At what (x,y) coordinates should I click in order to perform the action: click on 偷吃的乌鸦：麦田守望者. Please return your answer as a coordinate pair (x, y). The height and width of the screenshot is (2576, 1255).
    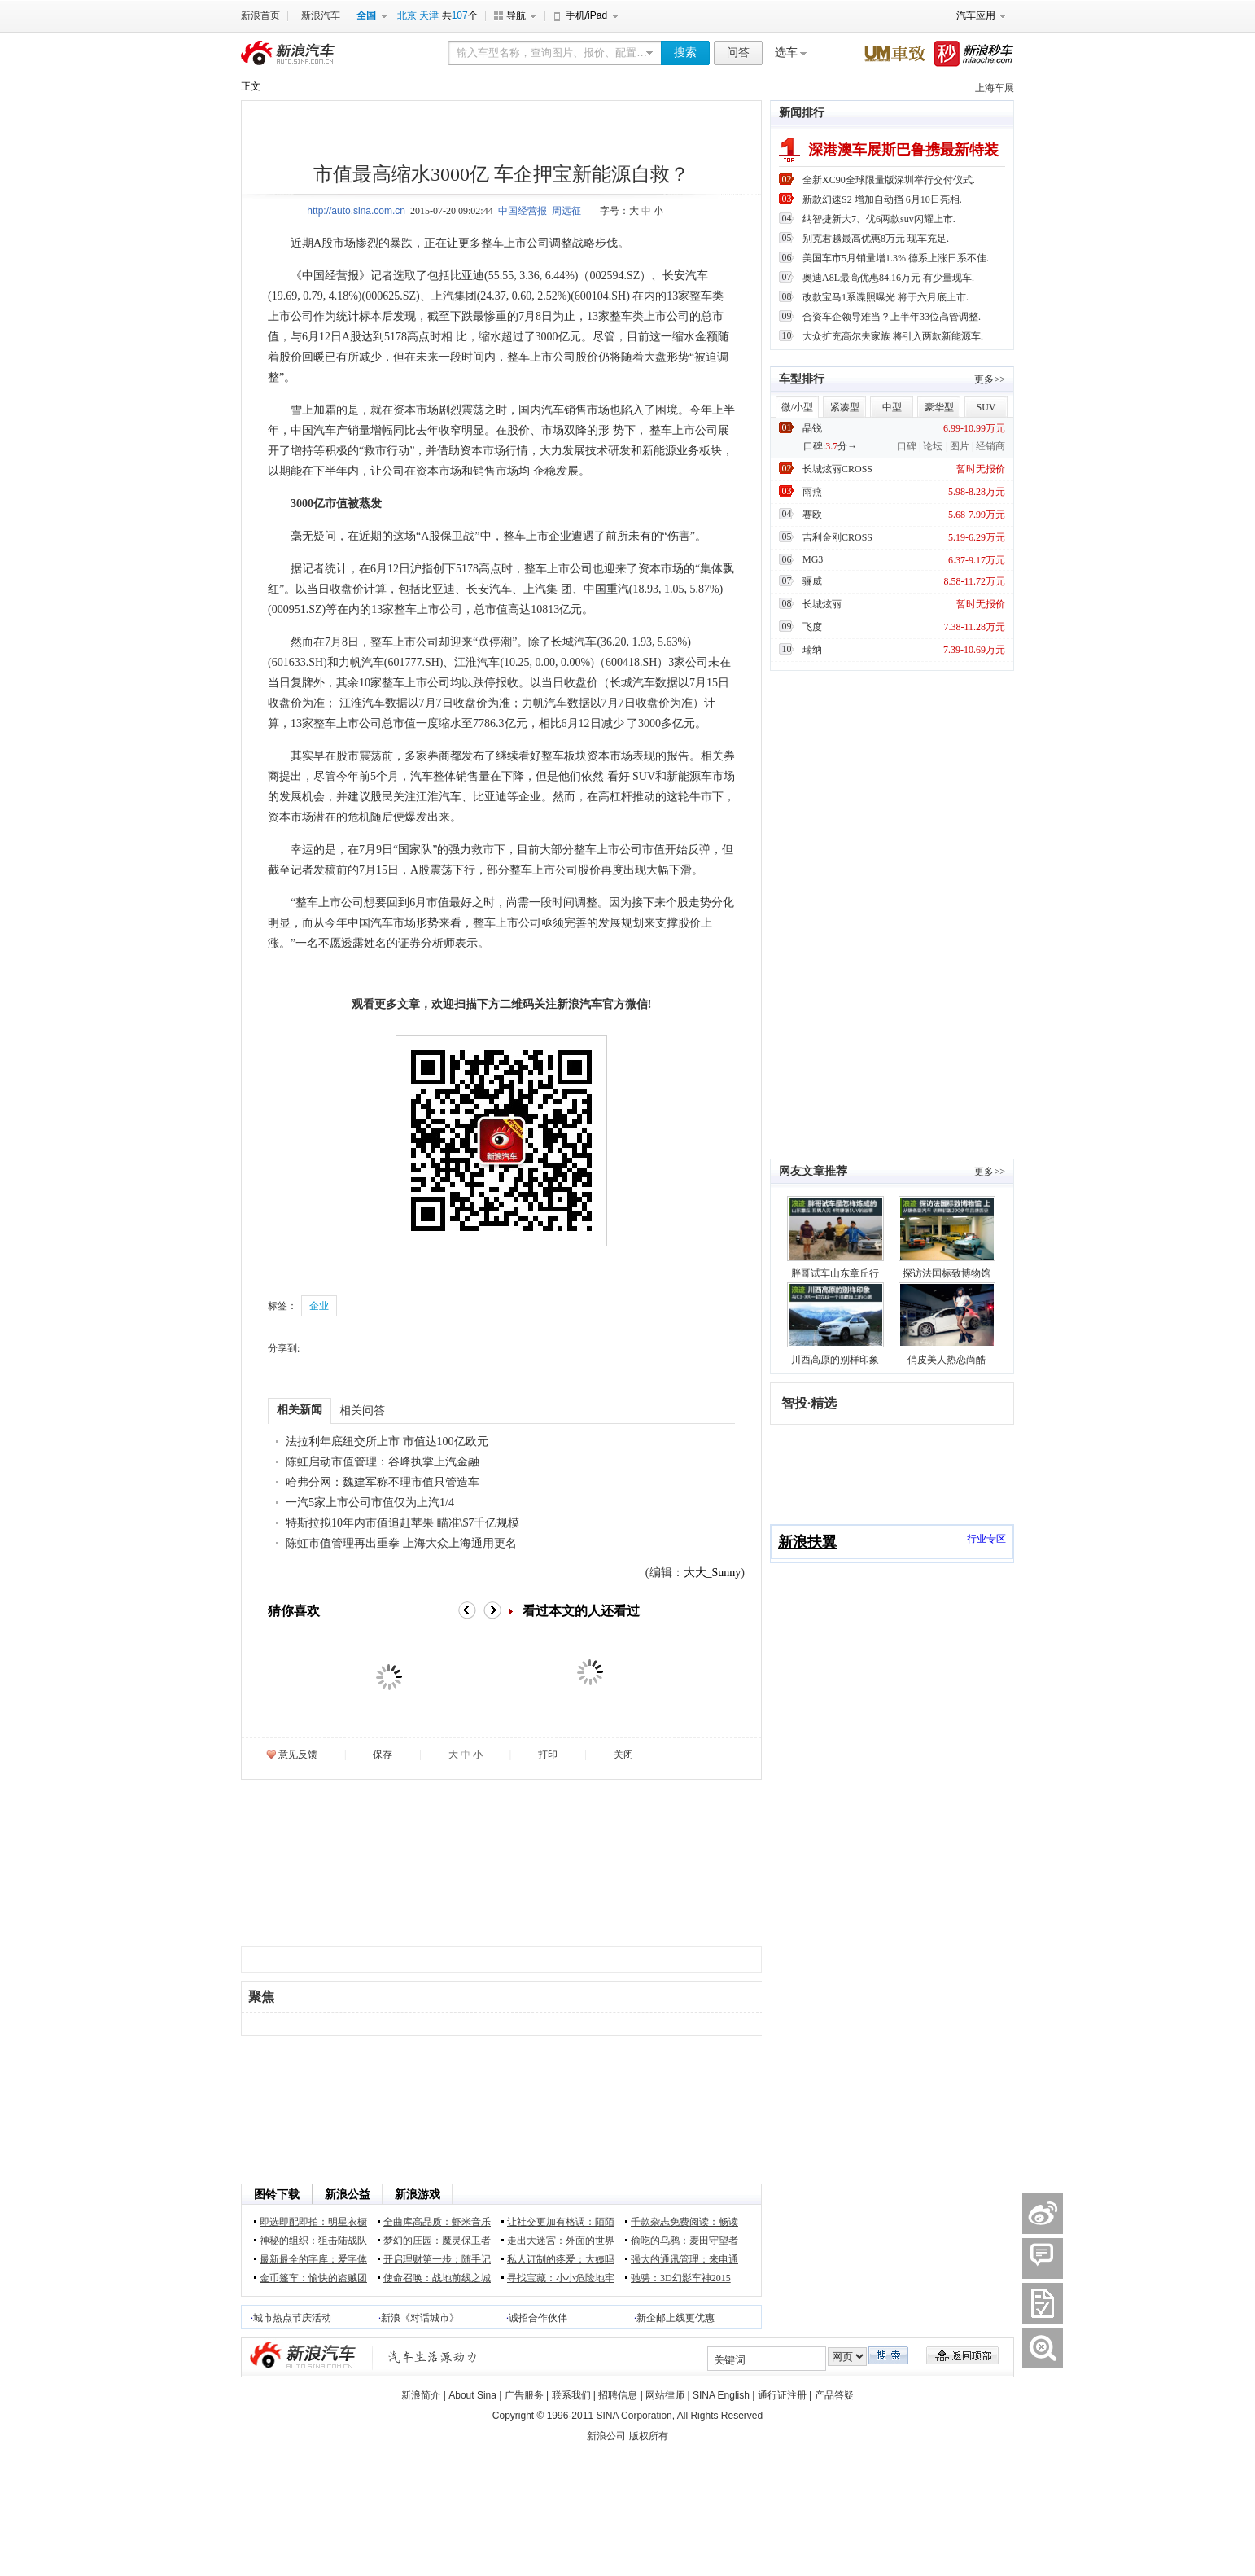
    Looking at the image, I should click on (684, 2240).